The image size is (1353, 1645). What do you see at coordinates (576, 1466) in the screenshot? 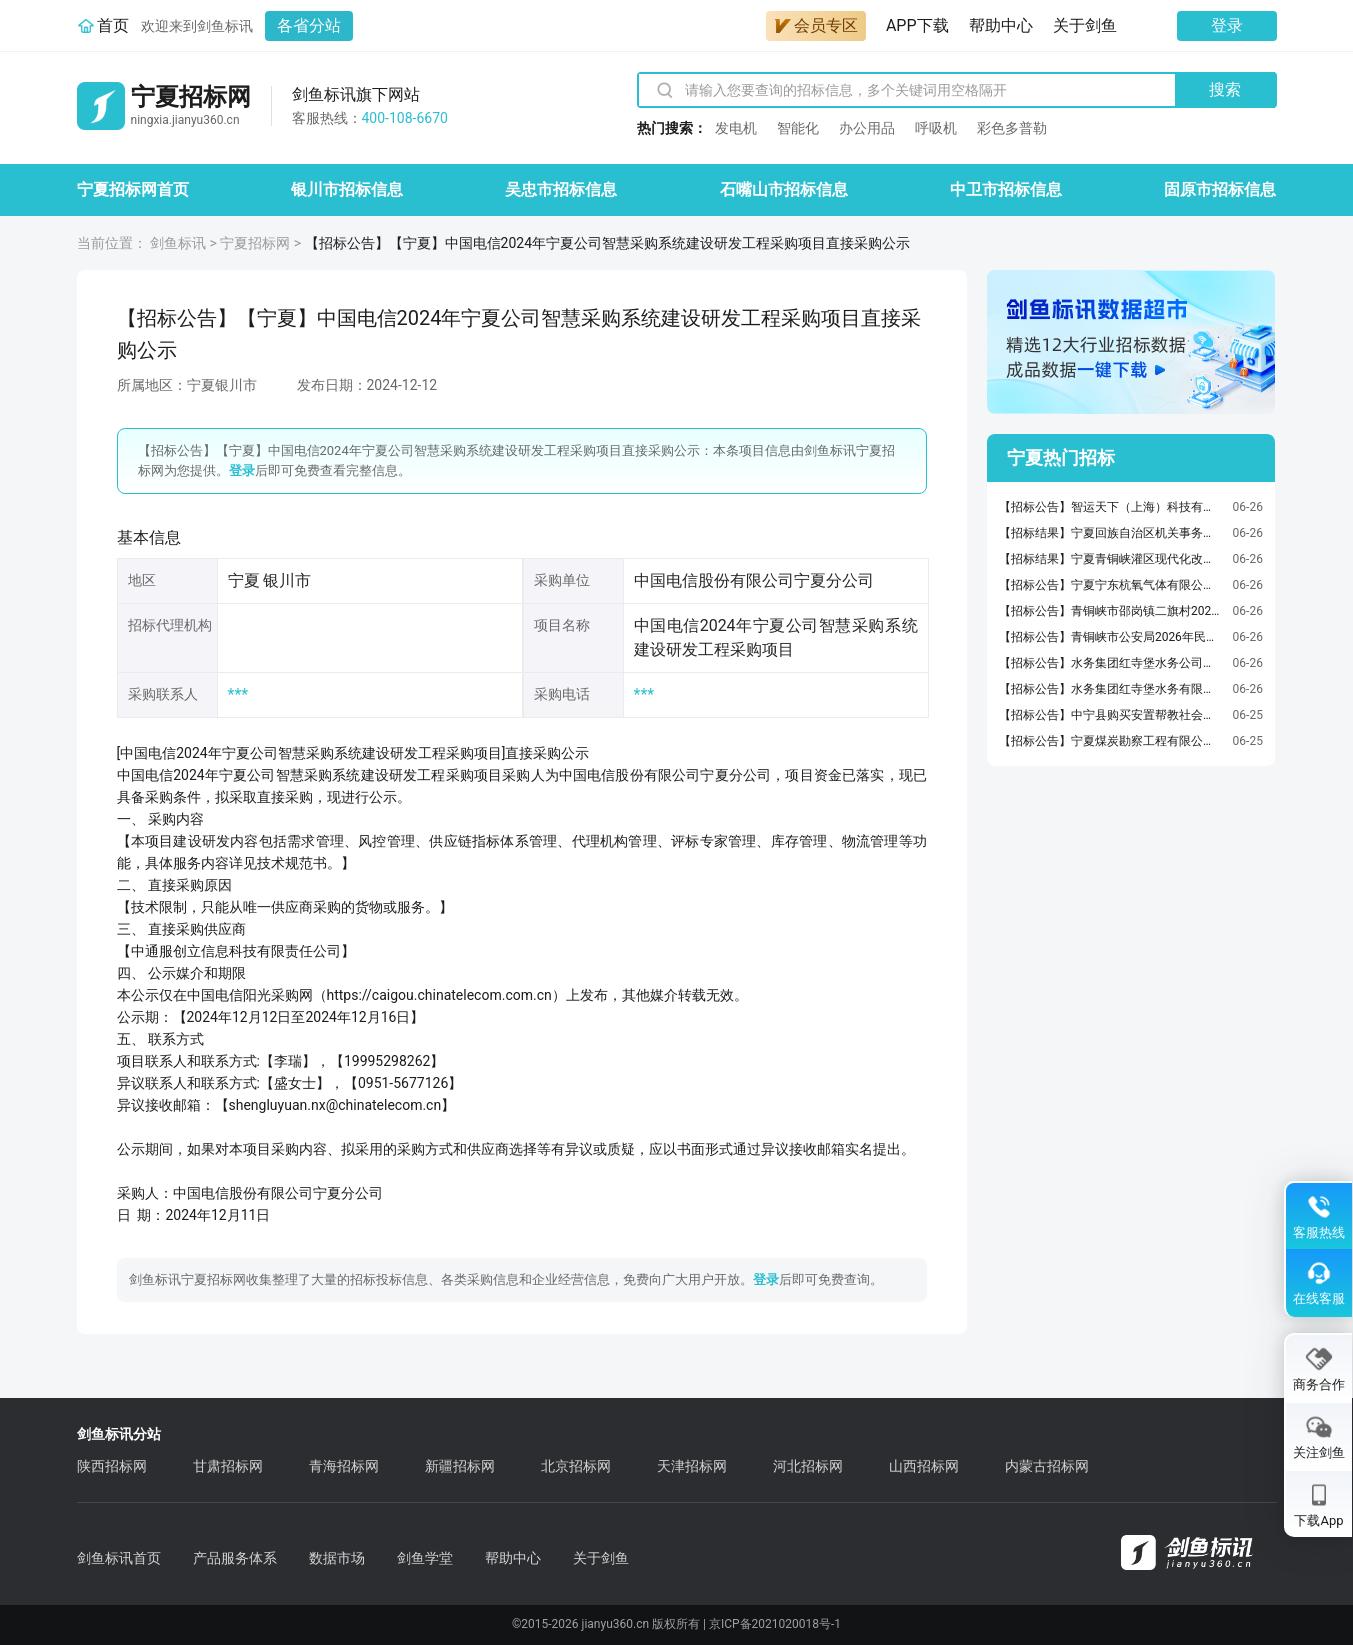
I see `北京招标网` at bounding box center [576, 1466].